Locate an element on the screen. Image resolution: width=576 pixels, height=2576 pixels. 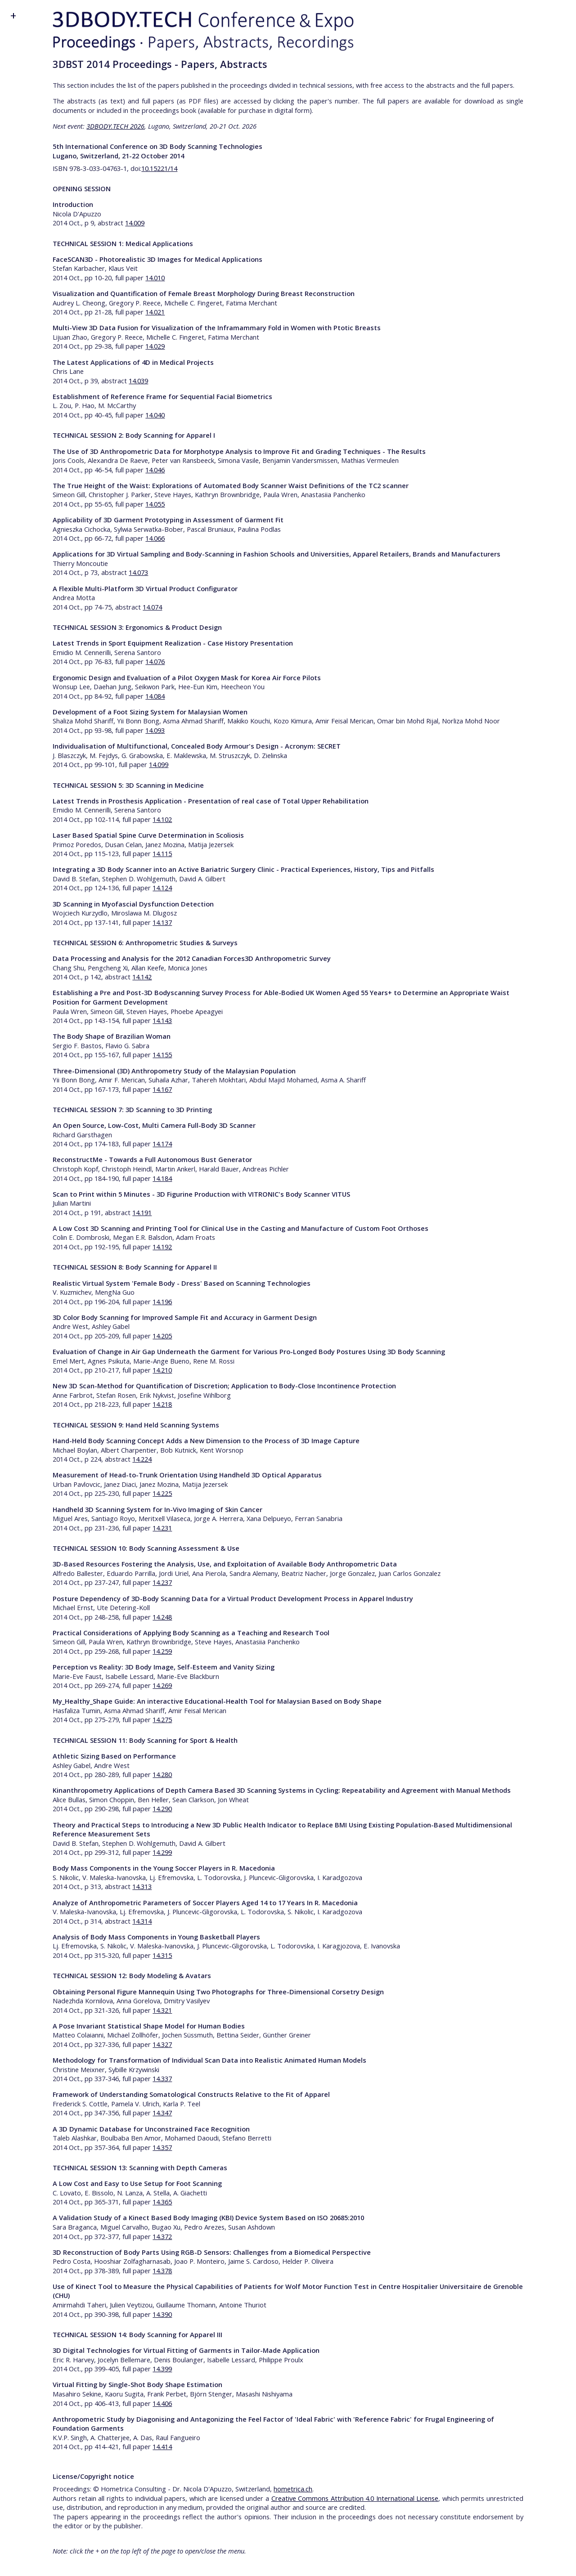
14.414 is located at coordinates (162, 2446).